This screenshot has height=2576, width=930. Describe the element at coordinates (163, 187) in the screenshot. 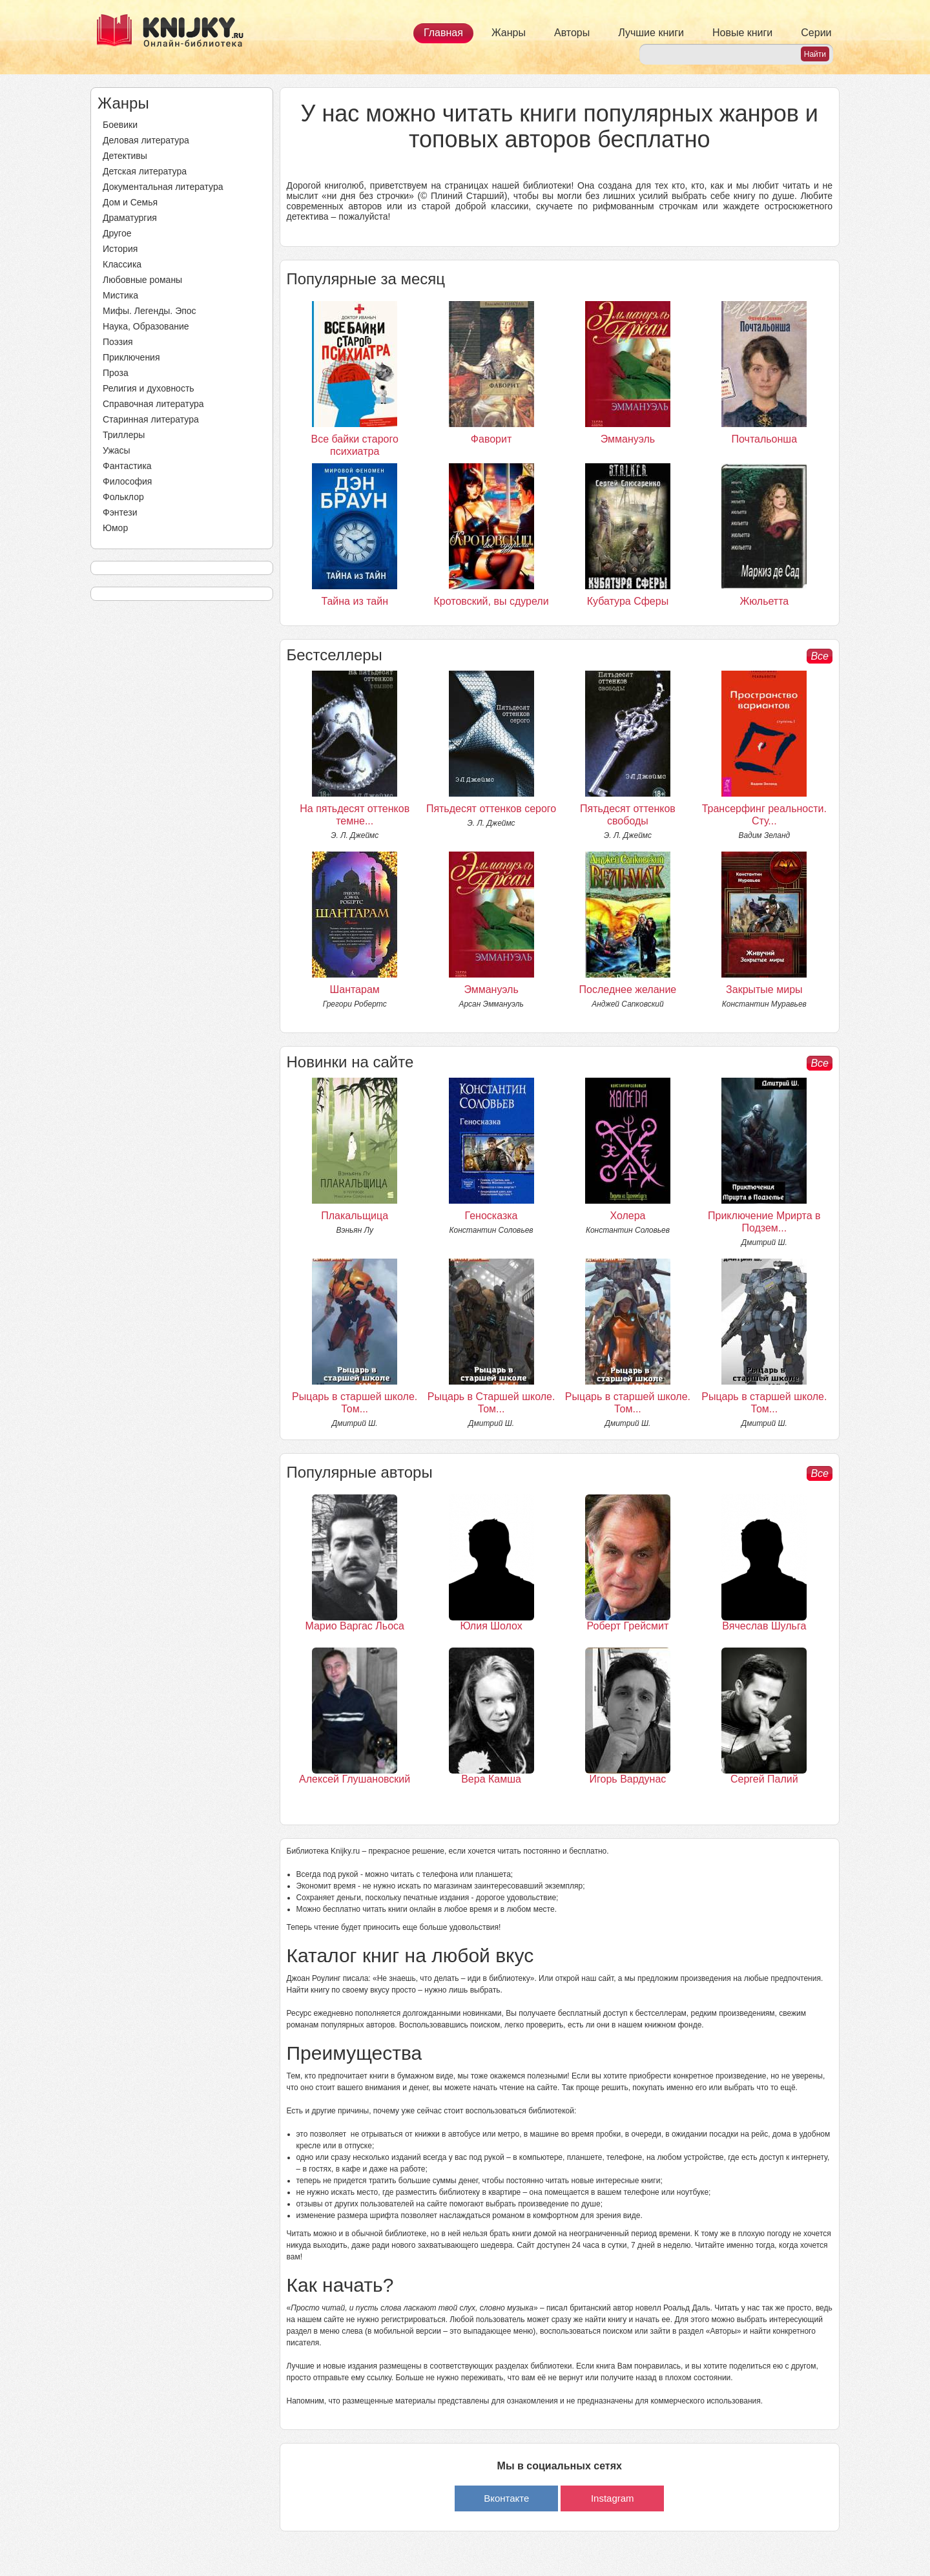

I see `Документальная литература` at that location.